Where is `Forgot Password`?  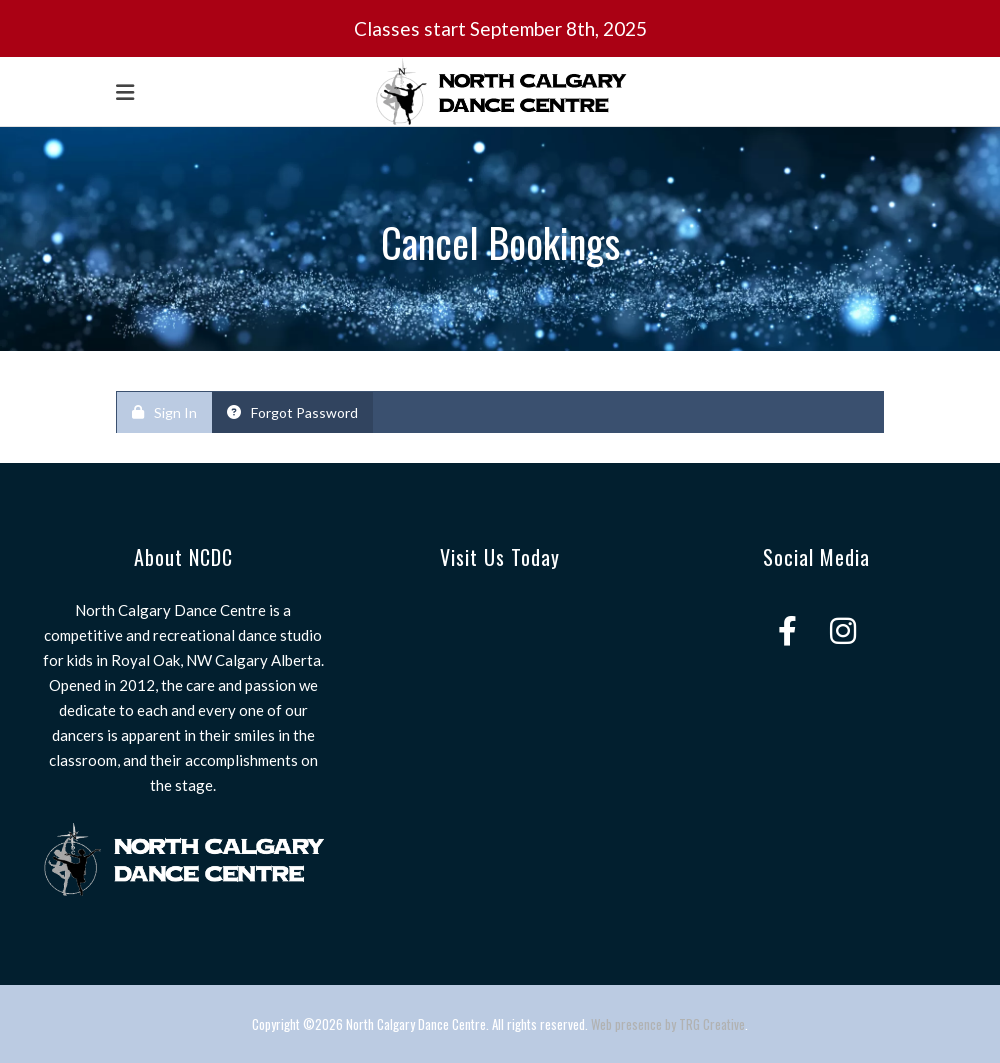 Forgot Password is located at coordinates (292, 412).